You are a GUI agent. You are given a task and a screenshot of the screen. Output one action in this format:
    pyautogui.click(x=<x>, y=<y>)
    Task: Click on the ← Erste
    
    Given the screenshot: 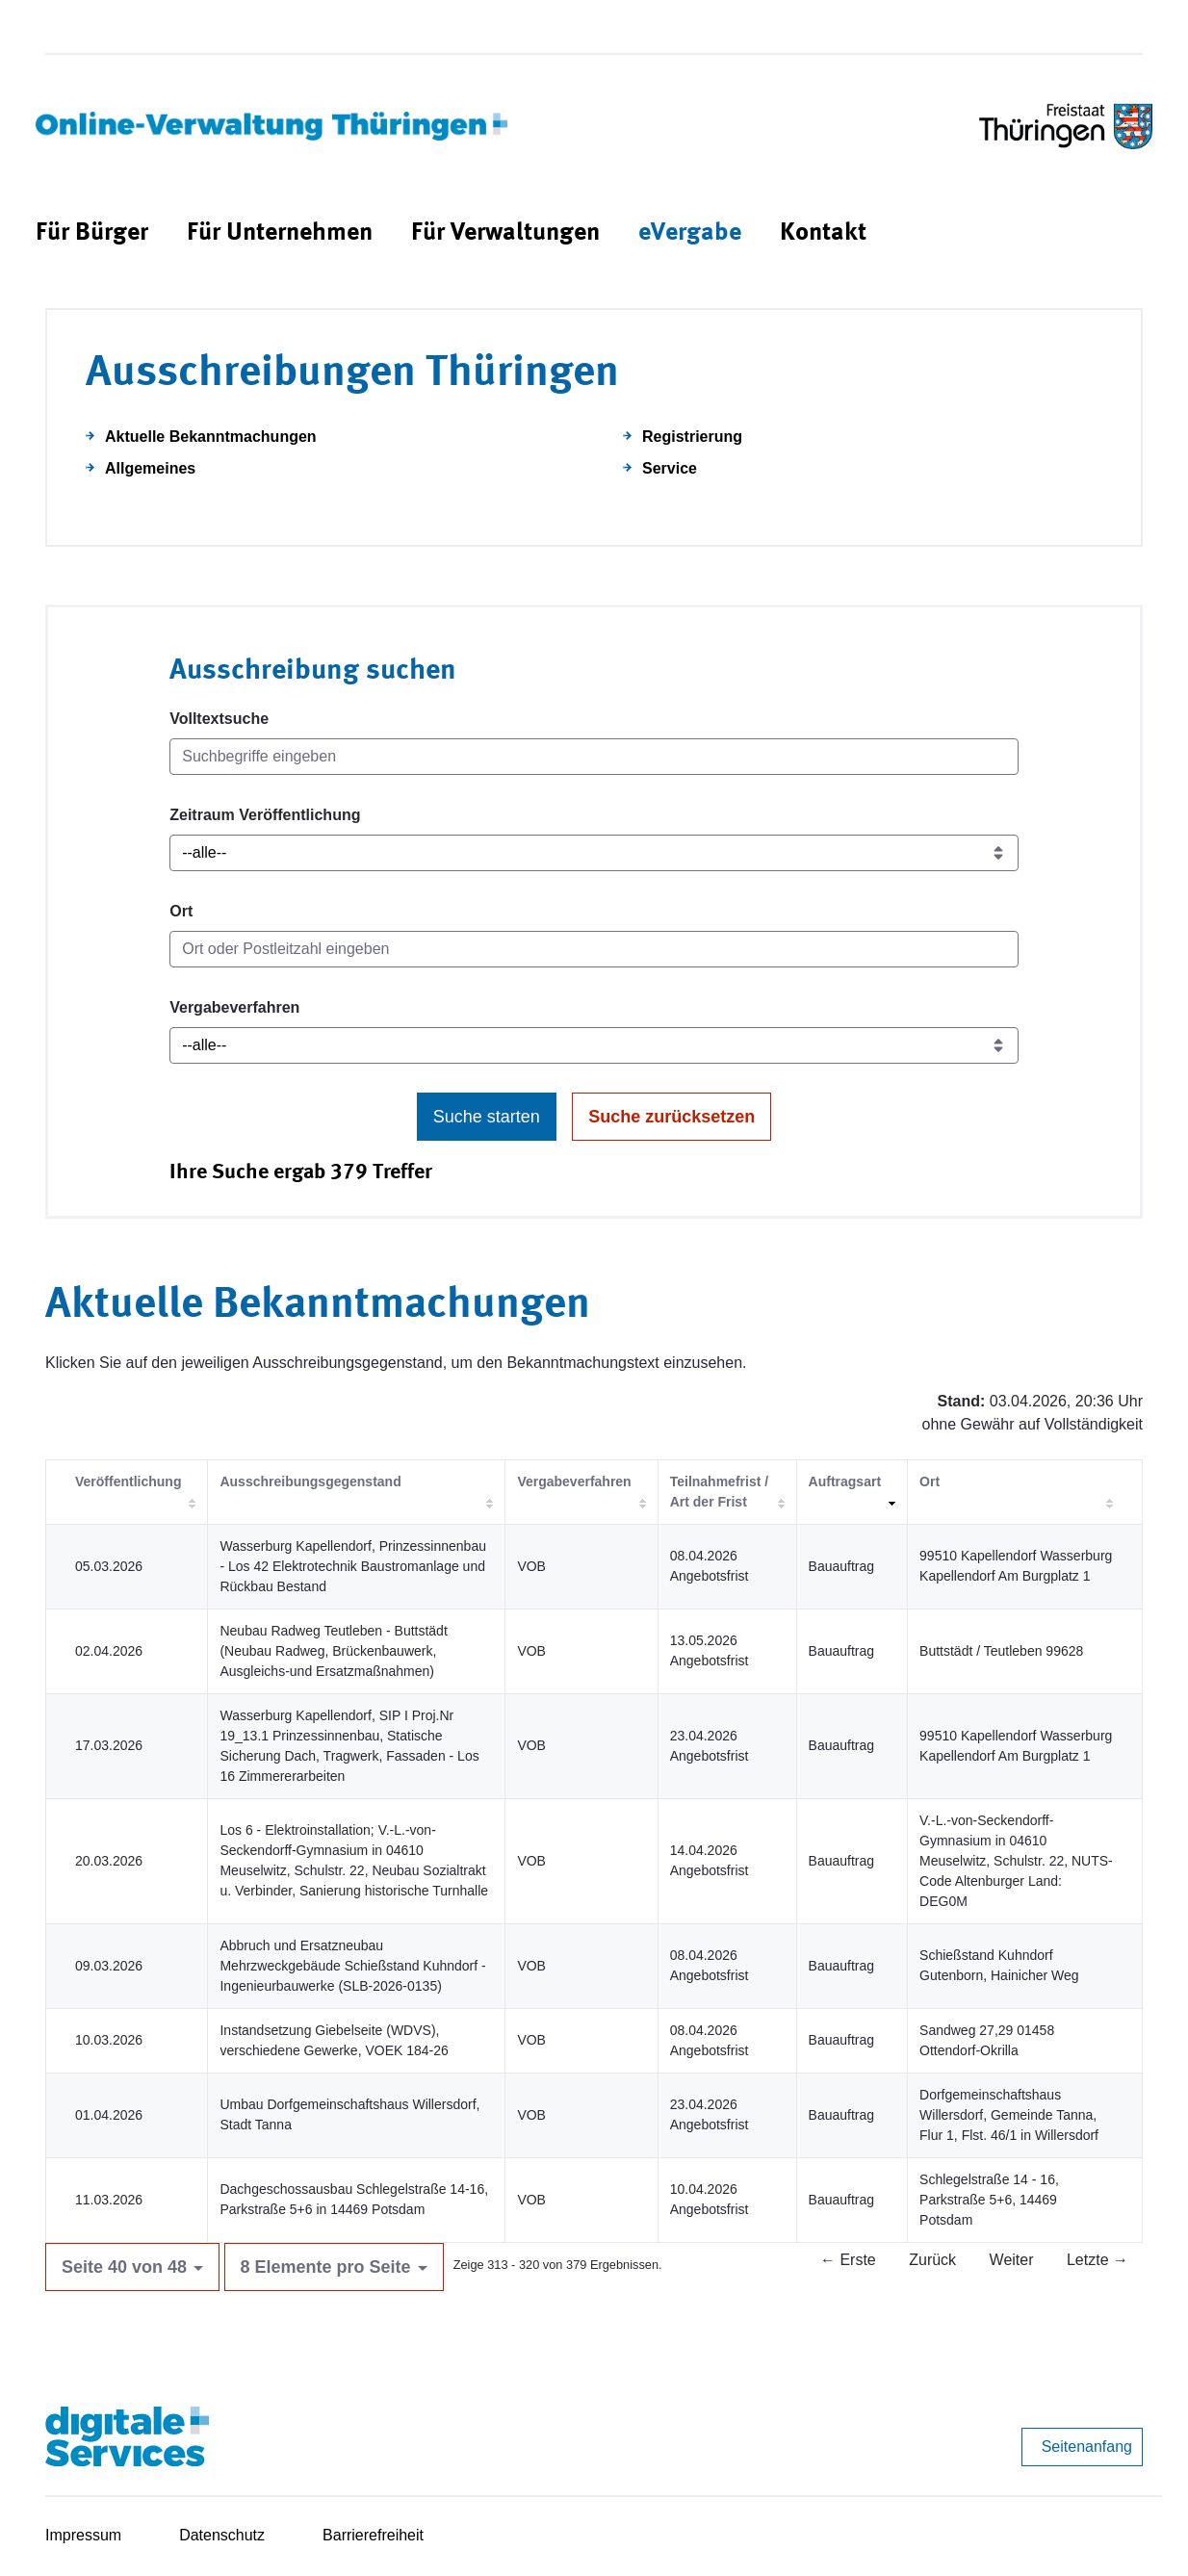 What is the action you would take?
    pyautogui.click(x=848, y=2260)
    